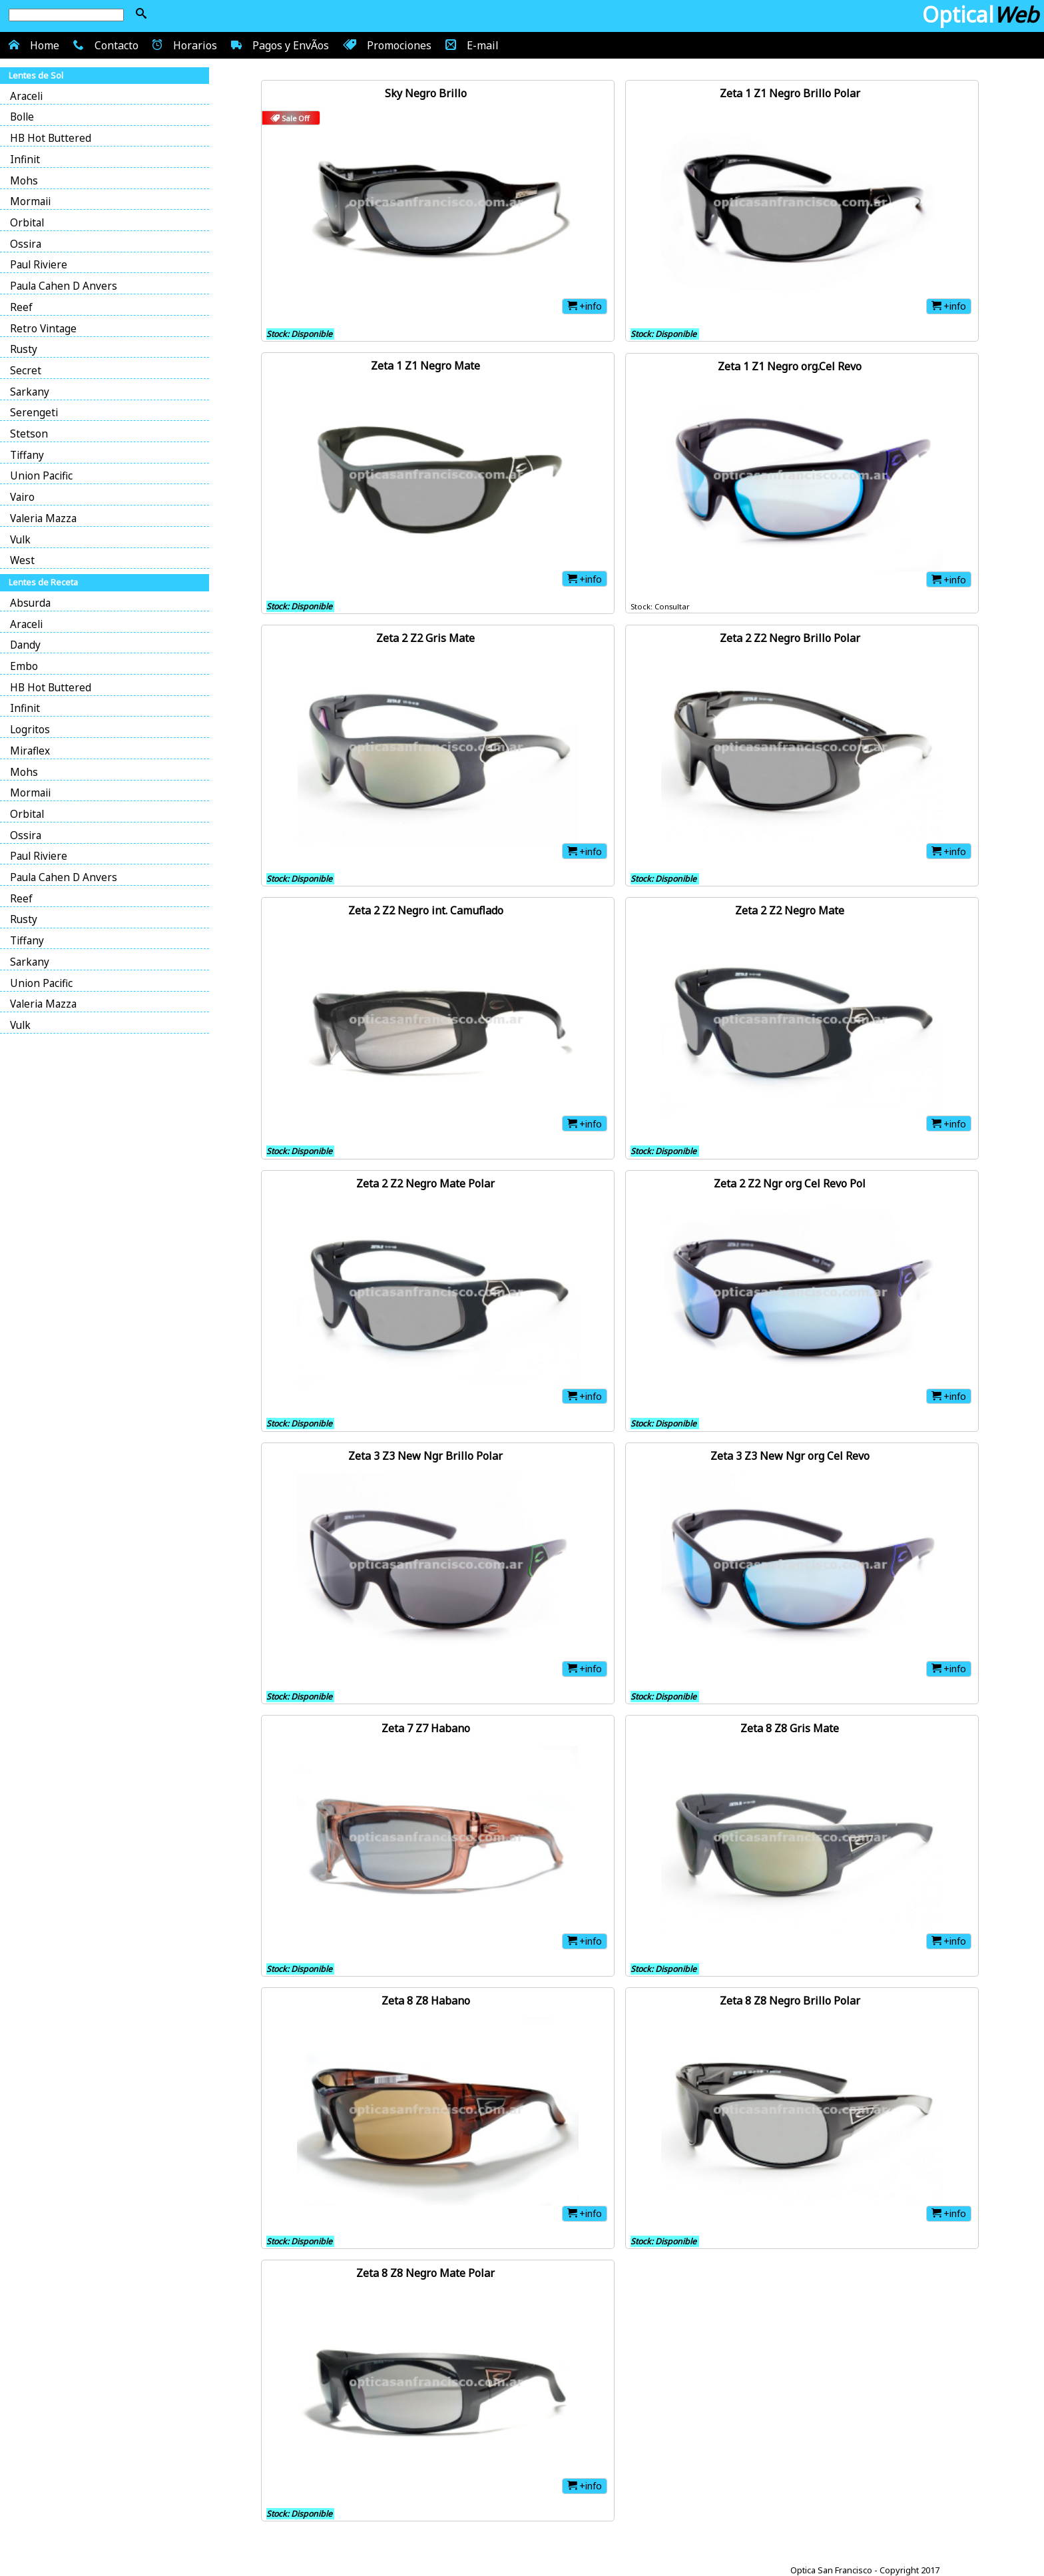 The image size is (1044, 2576). I want to click on Promociones, so click(385, 44).